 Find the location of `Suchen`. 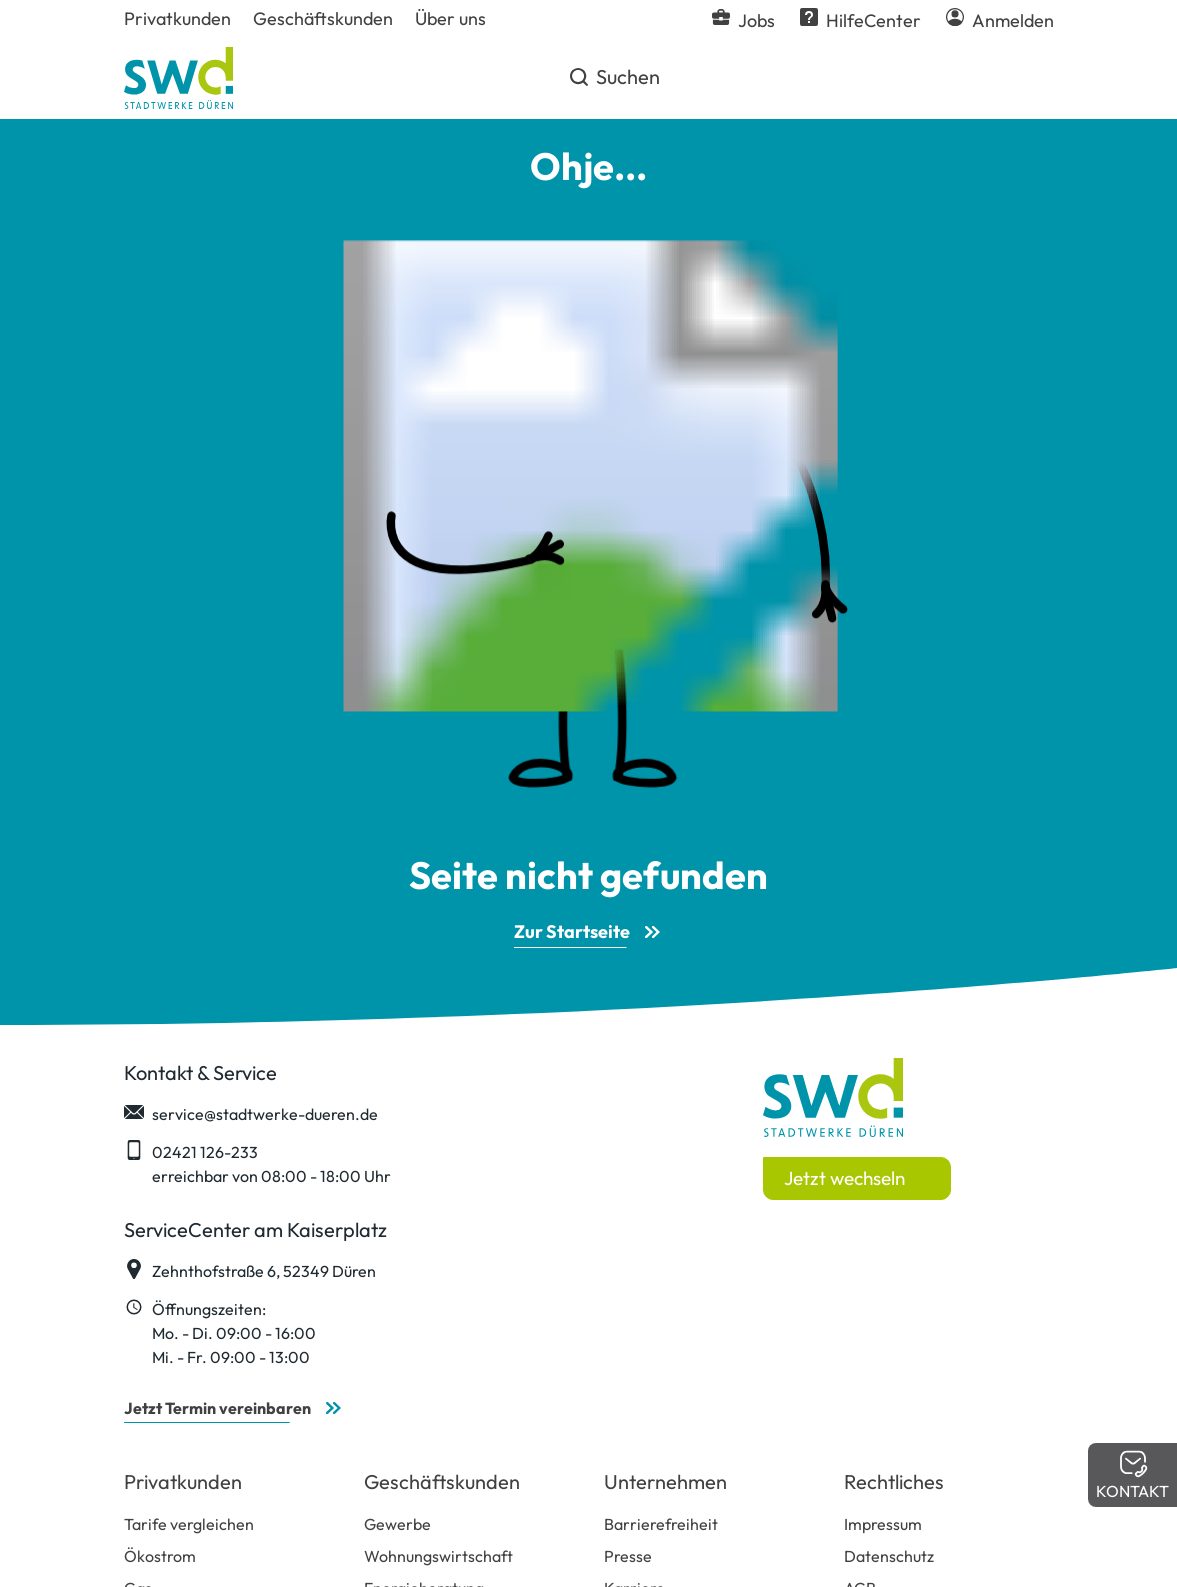

Suchen is located at coordinates (613, 84).